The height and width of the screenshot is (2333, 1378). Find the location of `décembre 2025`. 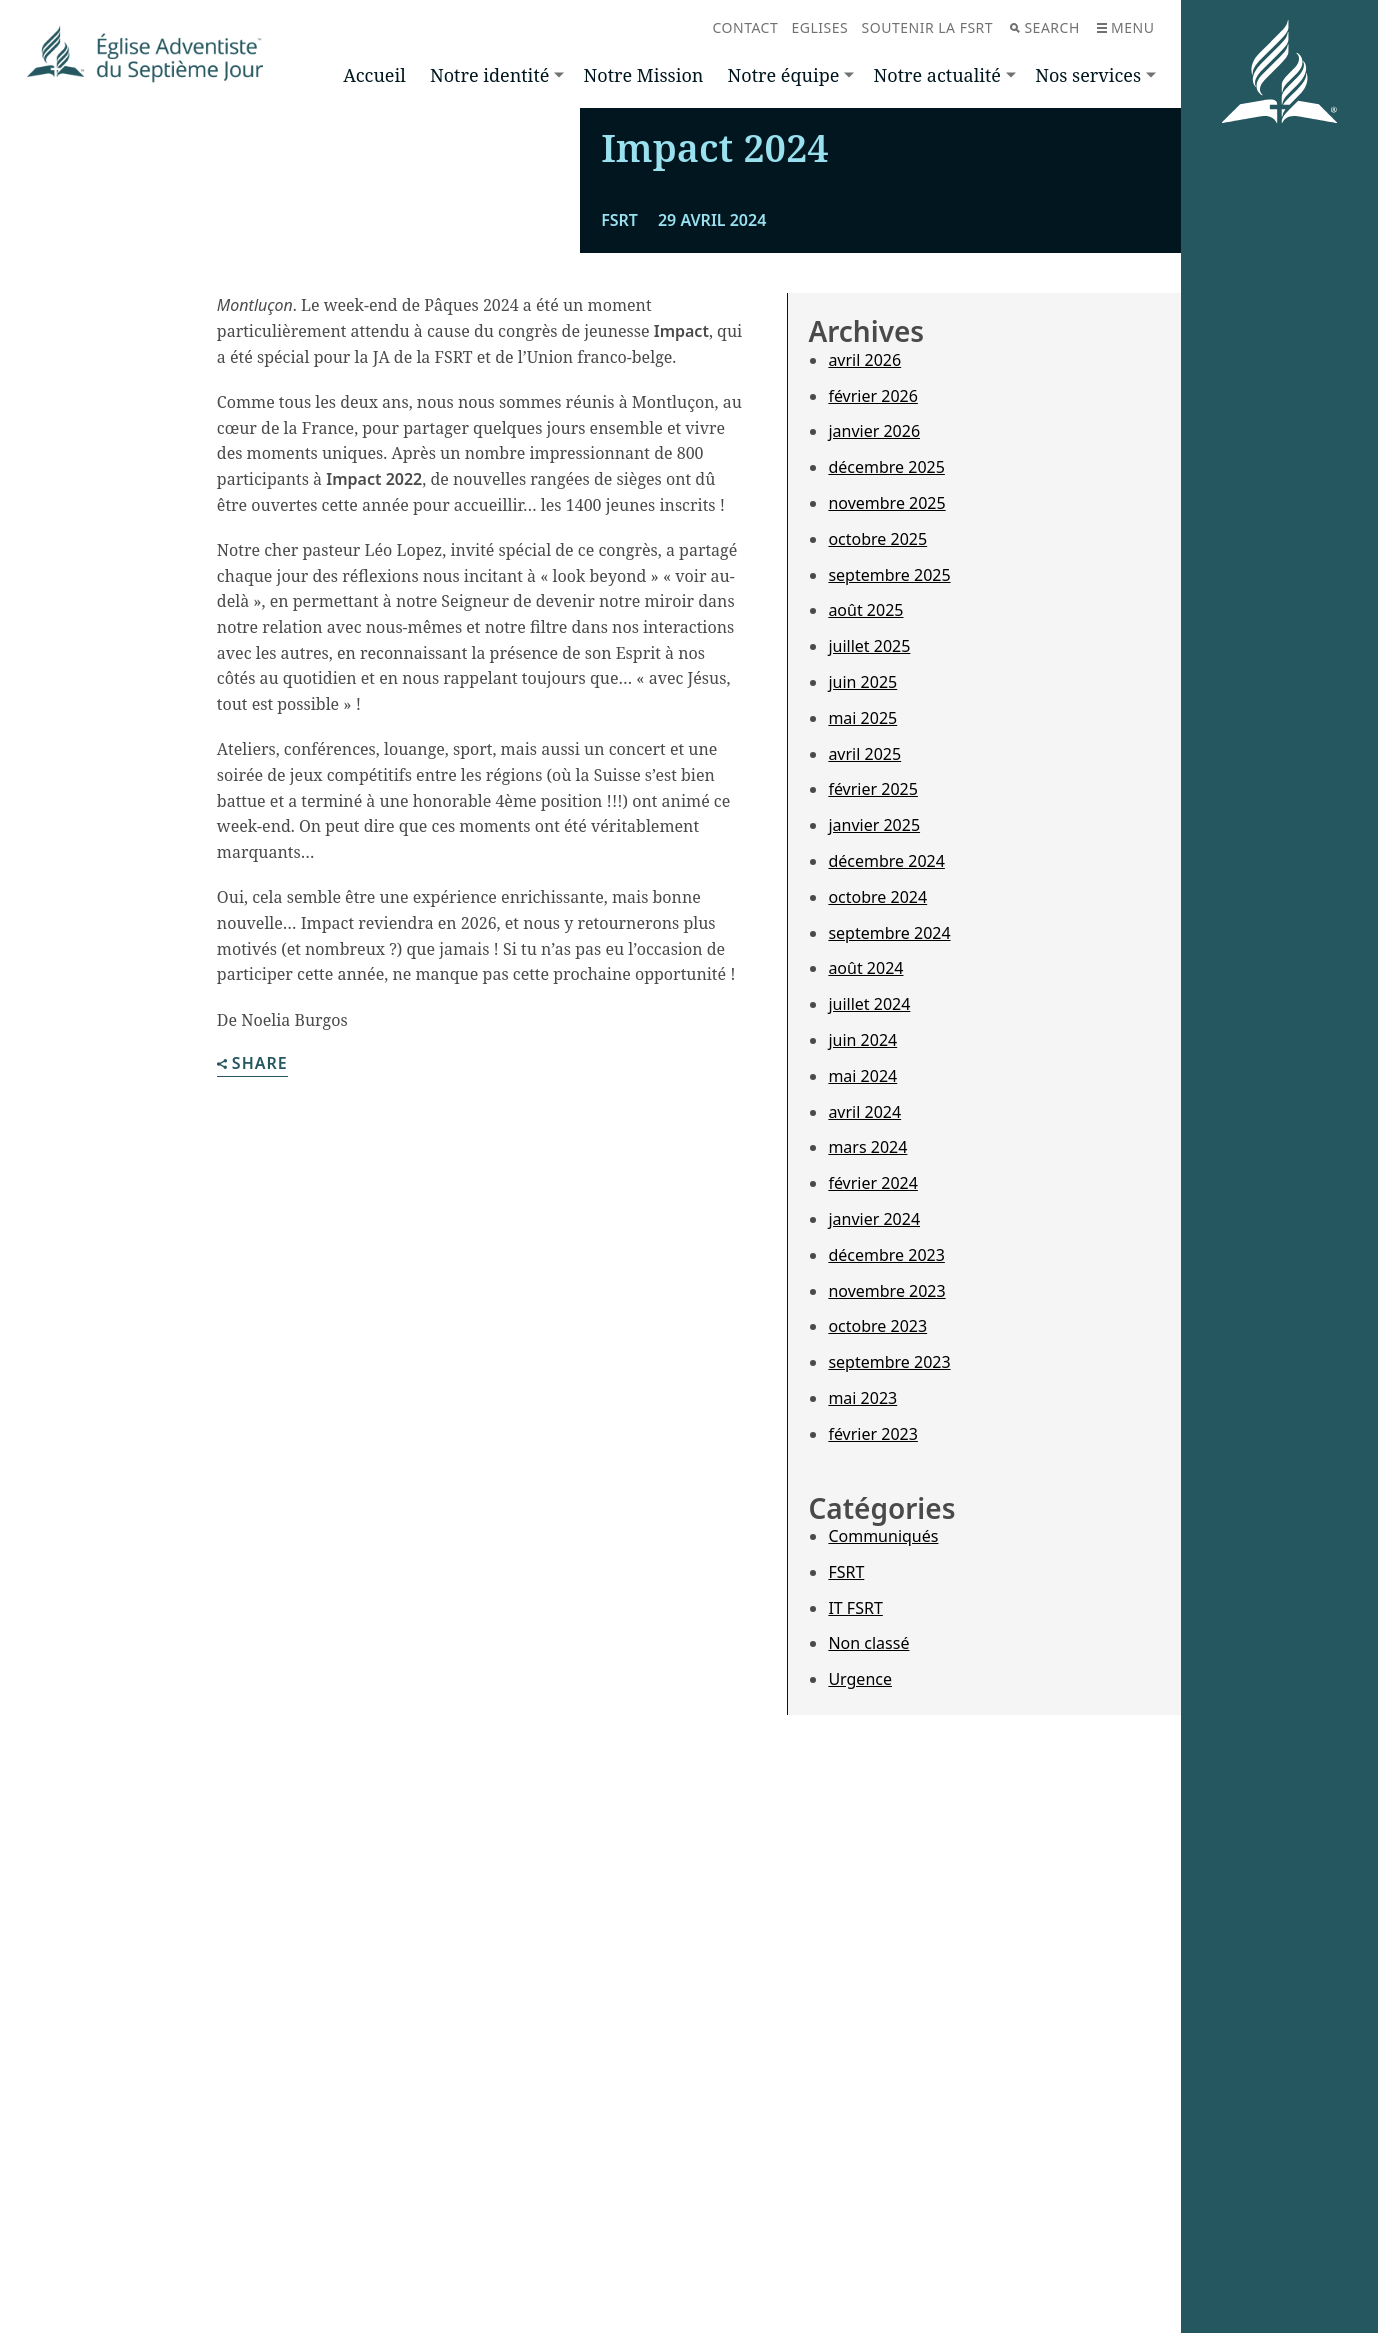

décembre 2025 is located at coordinates (886, 819).